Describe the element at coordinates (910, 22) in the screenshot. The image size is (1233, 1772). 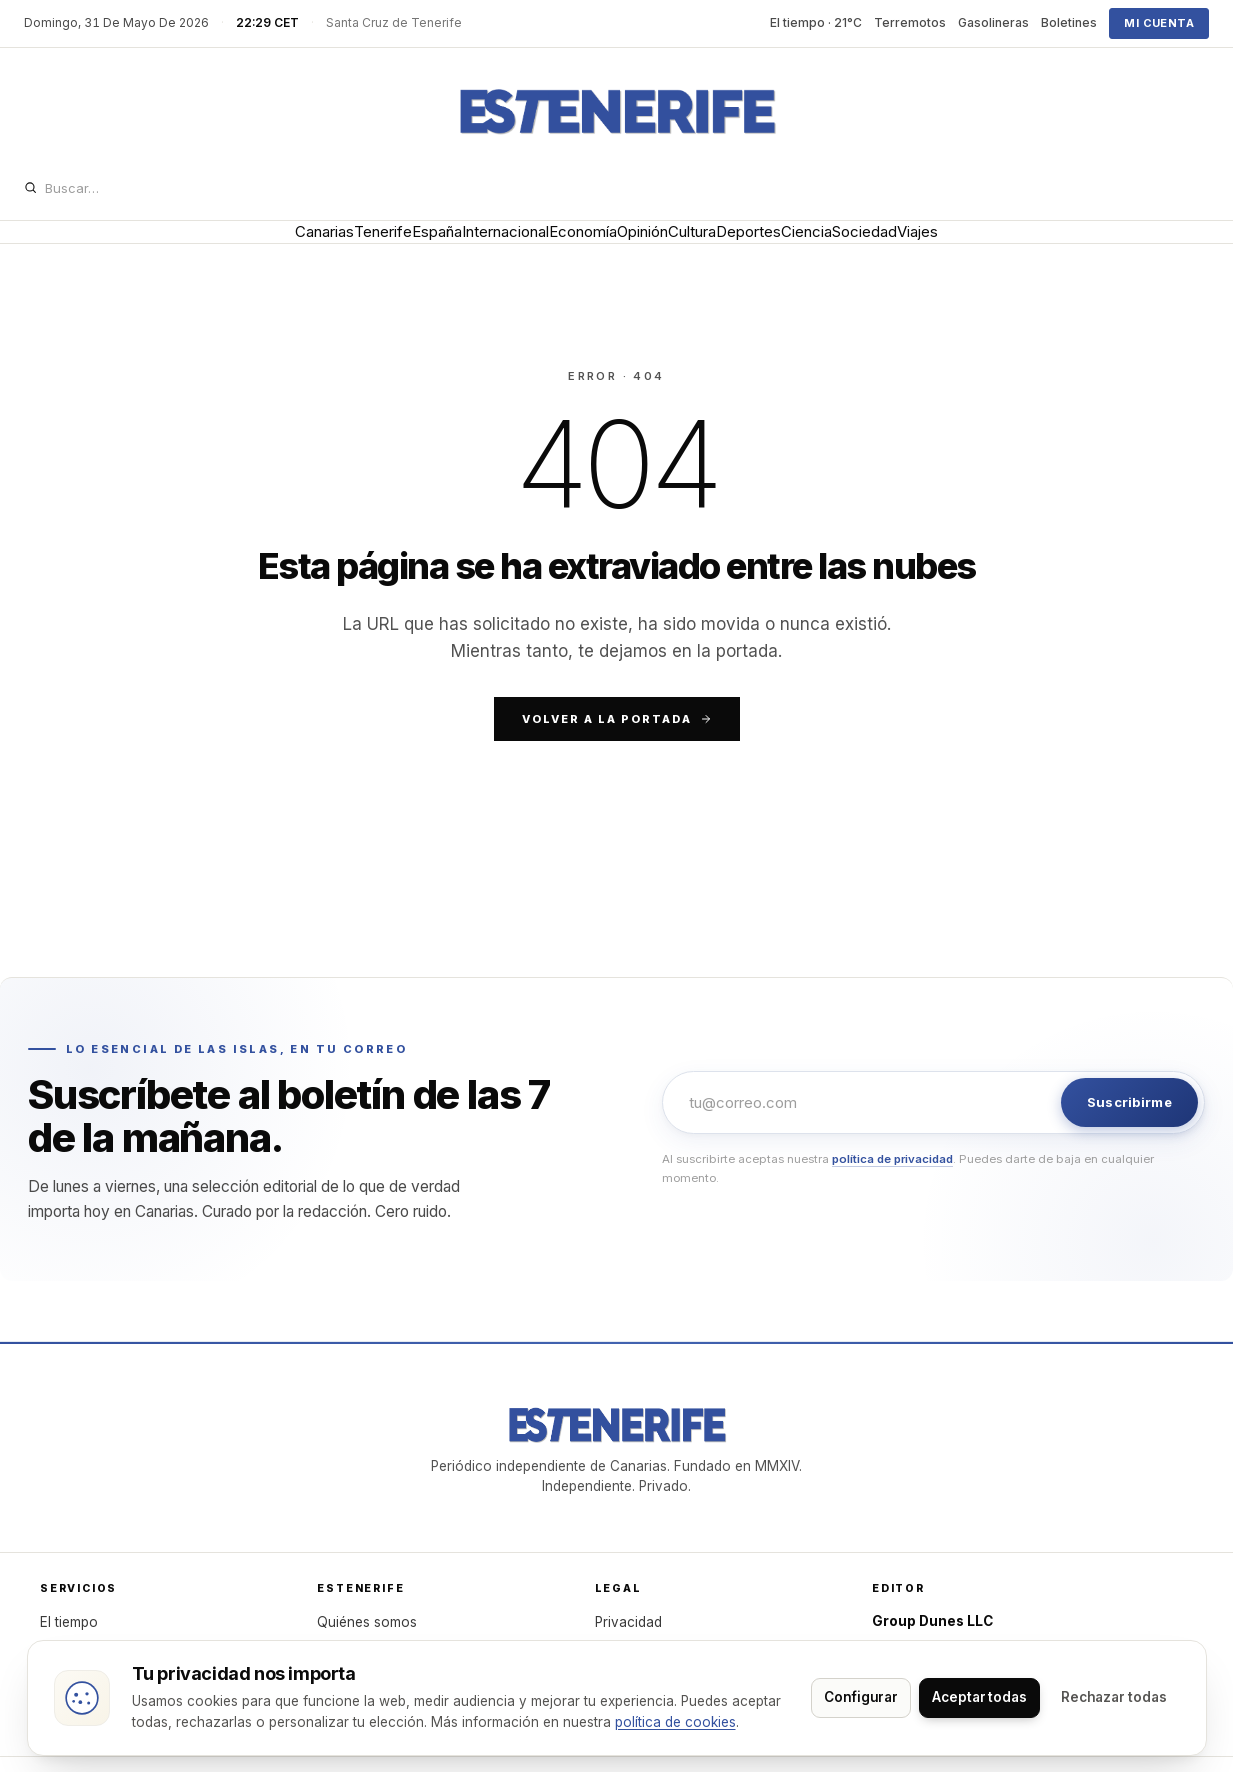
I see `Terremotos` at that location.